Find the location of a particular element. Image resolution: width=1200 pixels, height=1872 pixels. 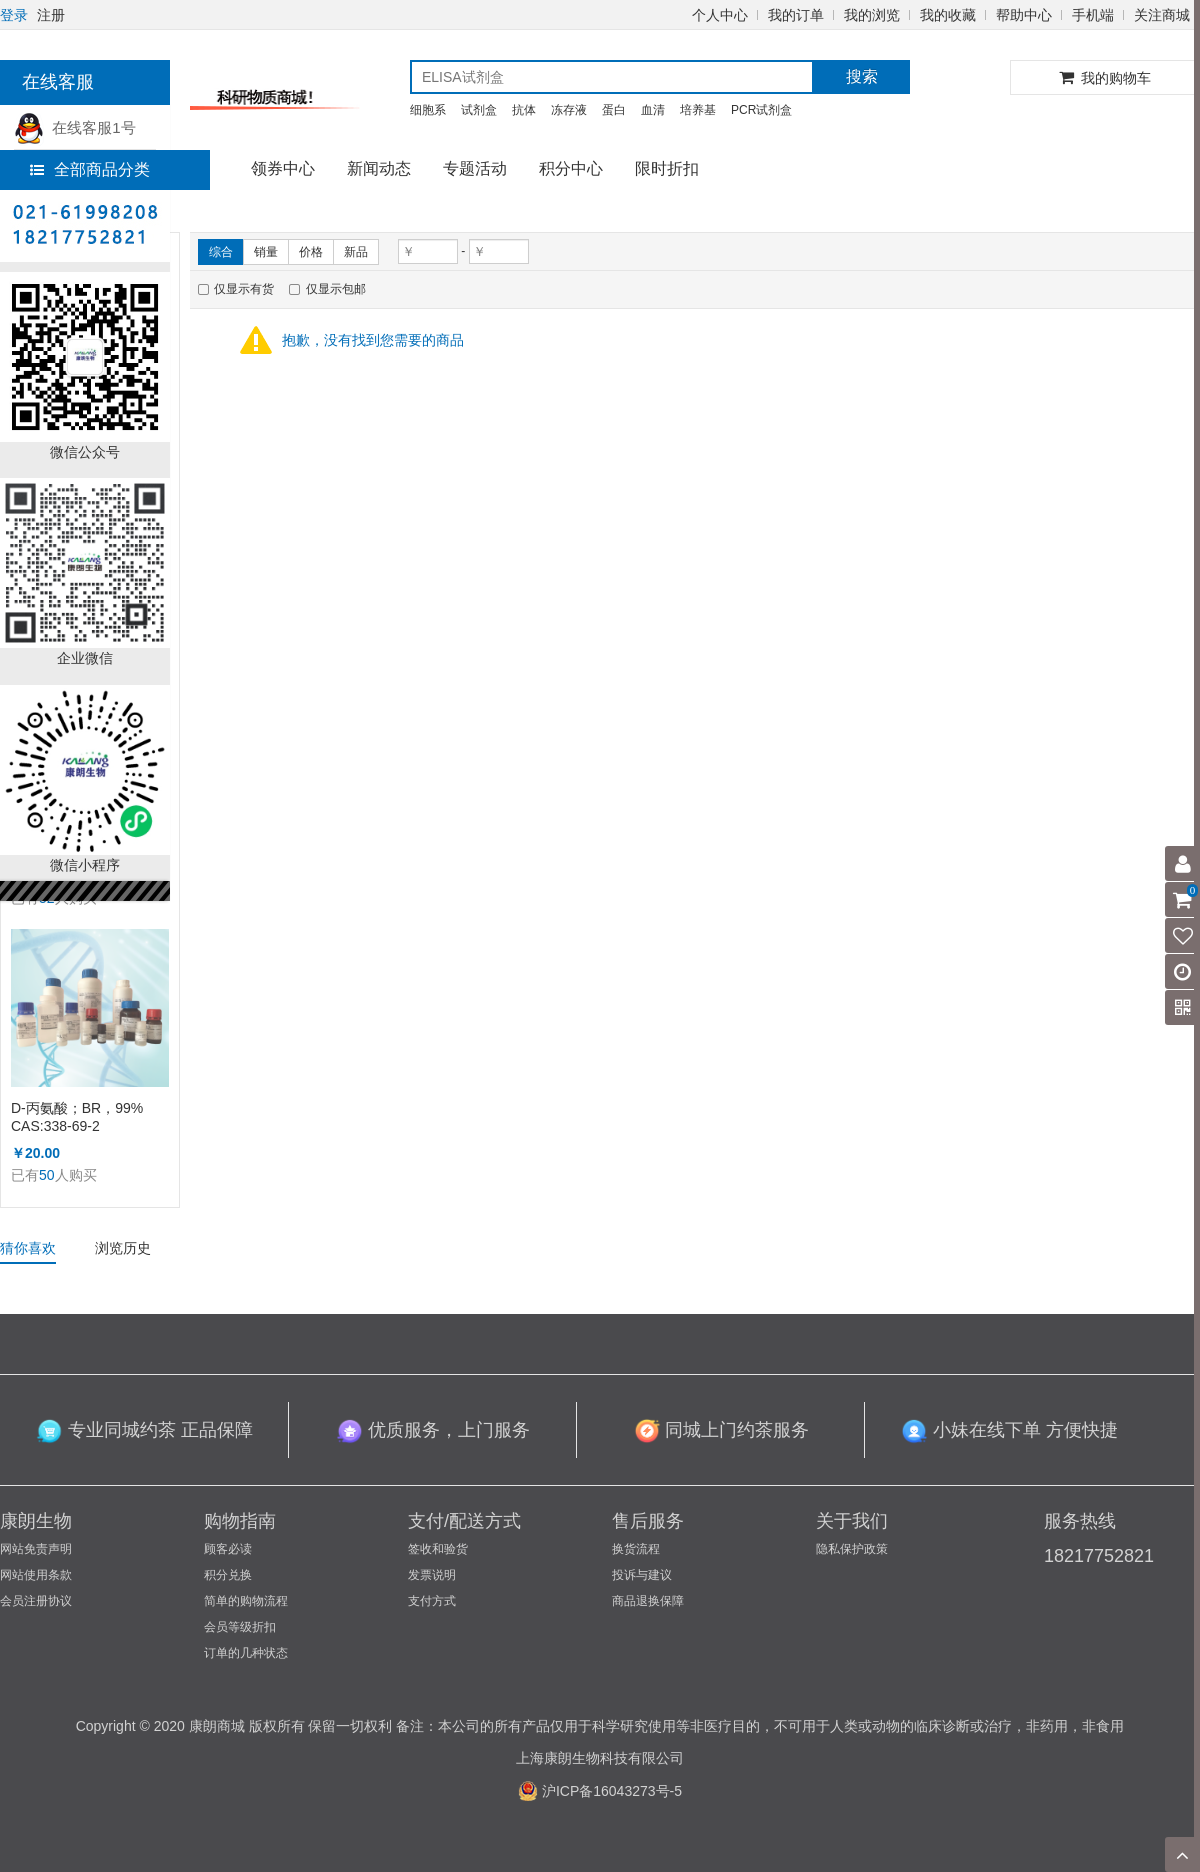

会员注册协议 is located at coordinates (36, 1601).